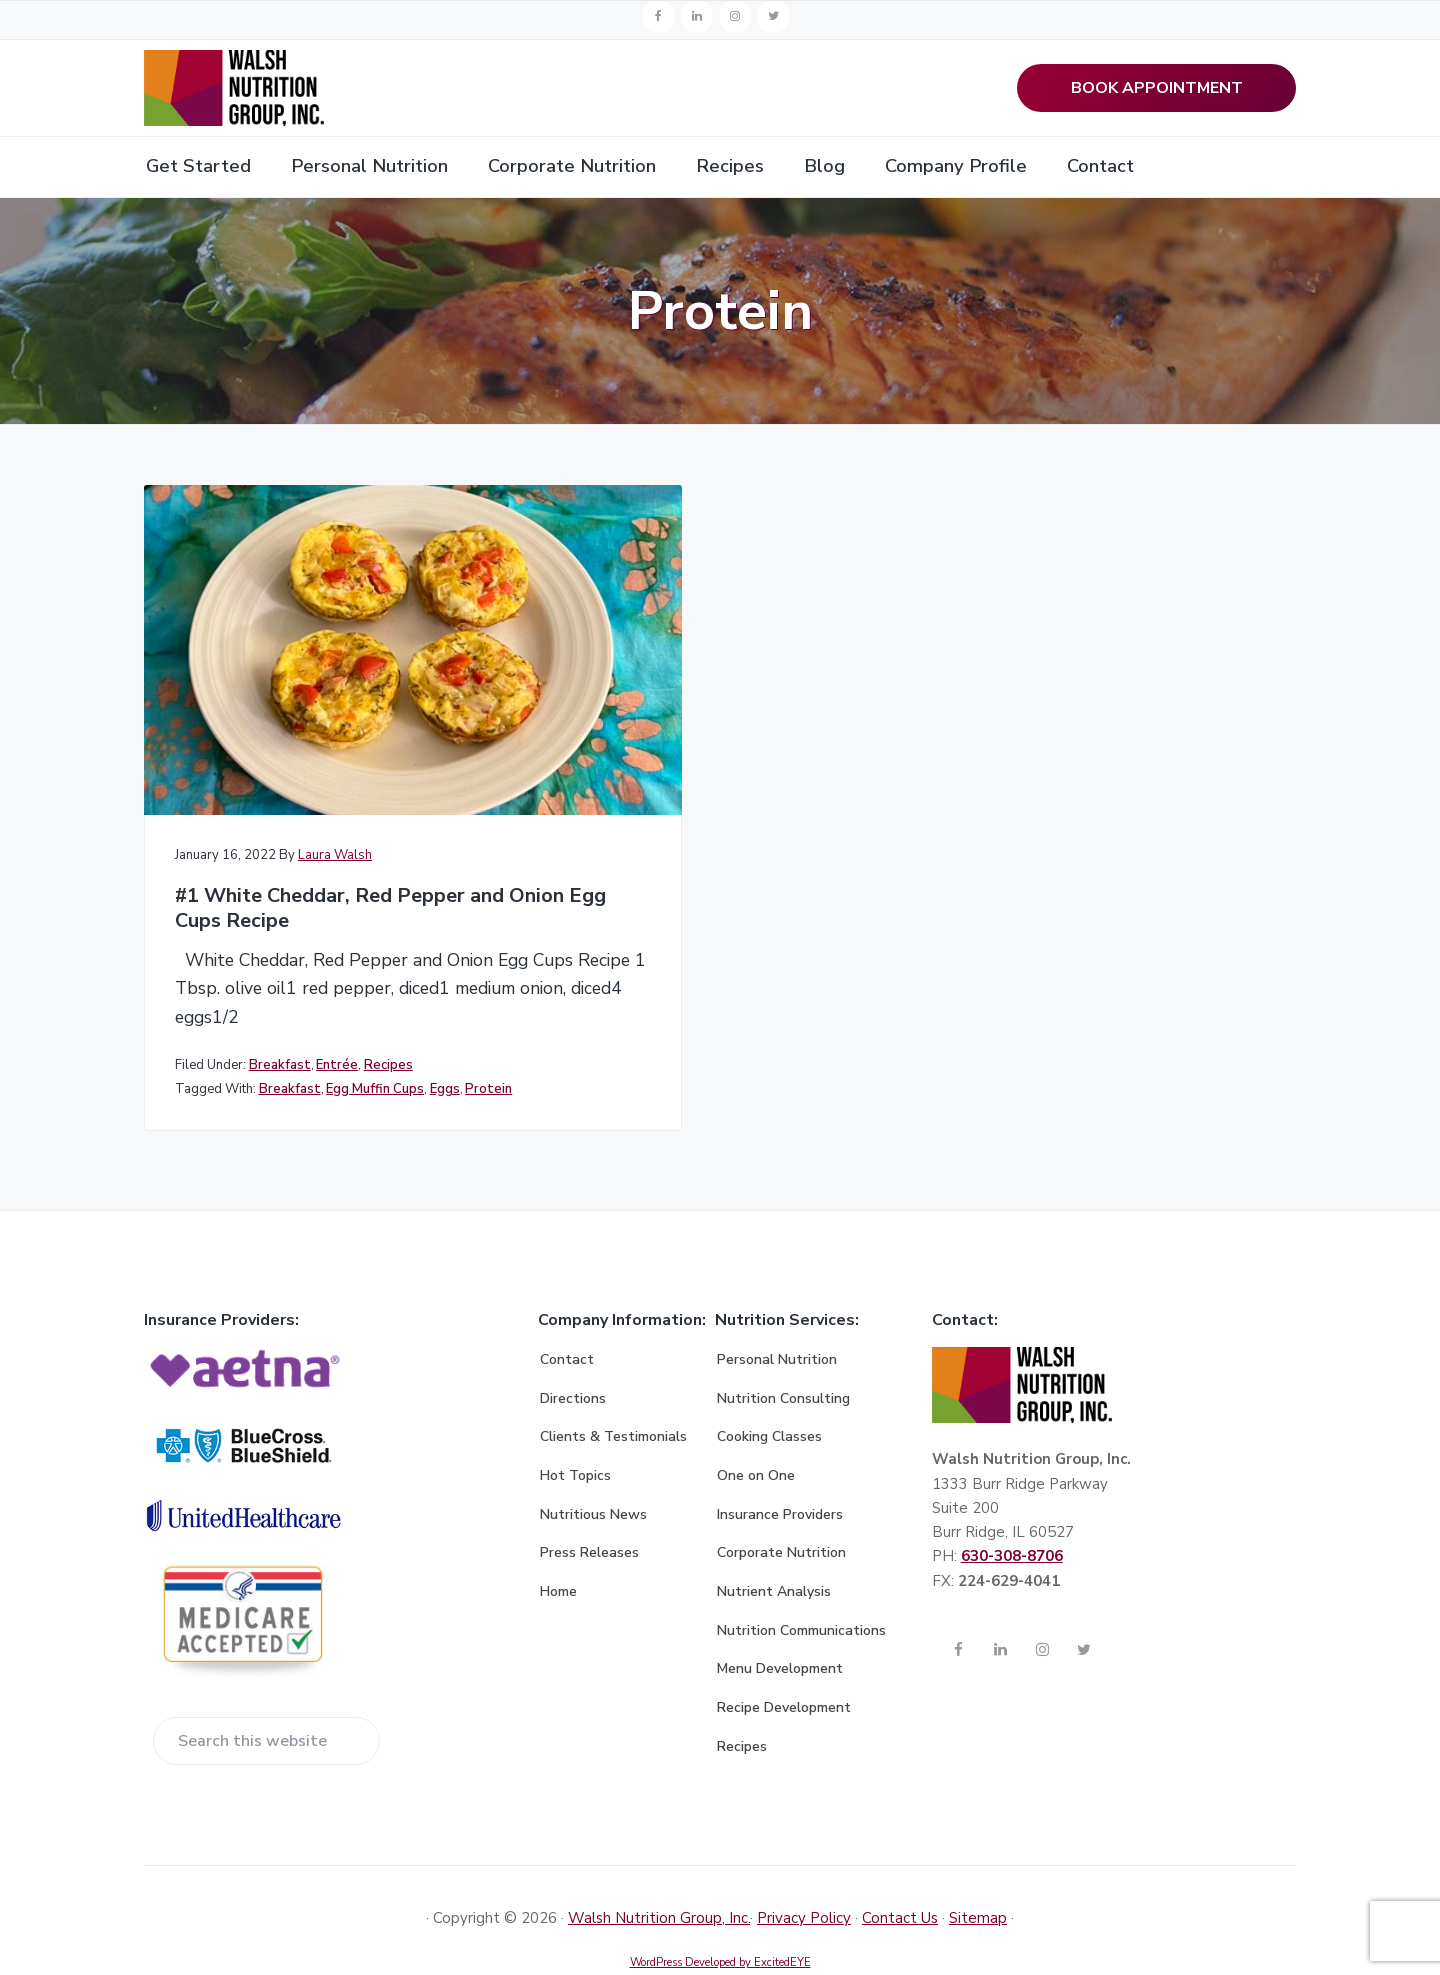  What do you see at coordinates (784, 1664) in the screenshot?
I see `Recipe Development` at bounding box center [784, 1664].